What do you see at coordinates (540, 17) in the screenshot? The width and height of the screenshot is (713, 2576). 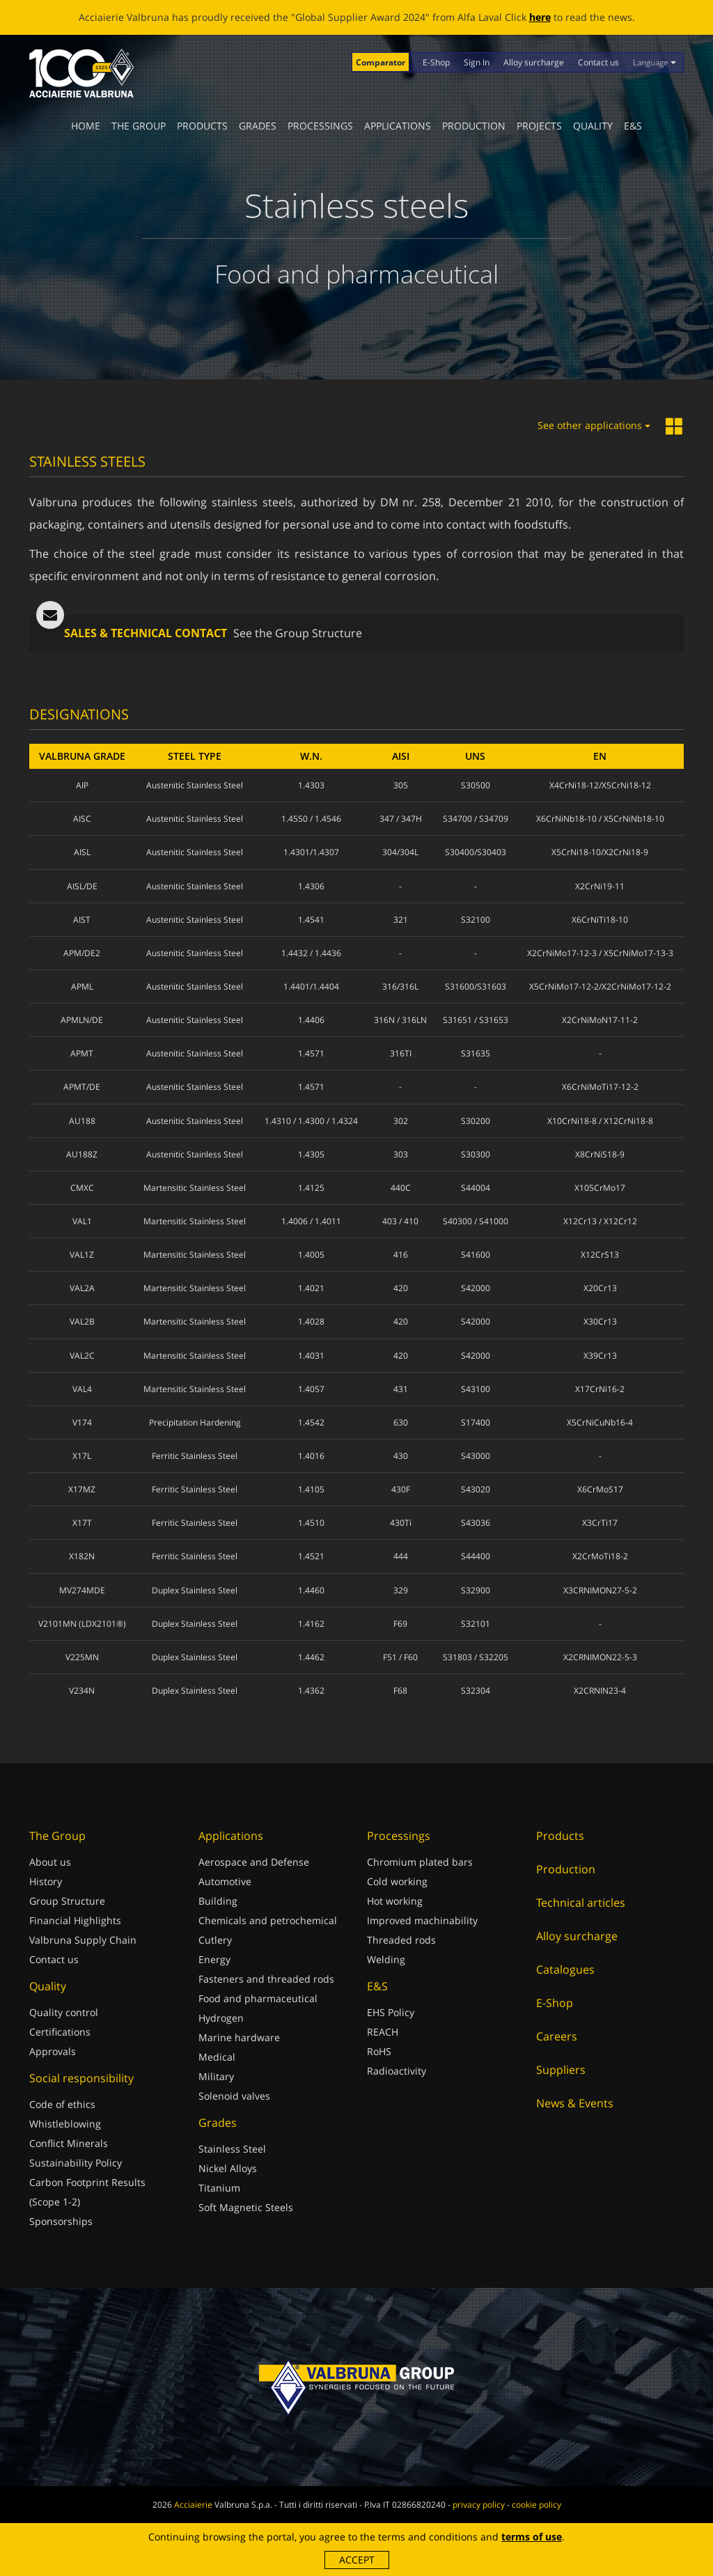 I see `here` at bounding box center [540, 17].